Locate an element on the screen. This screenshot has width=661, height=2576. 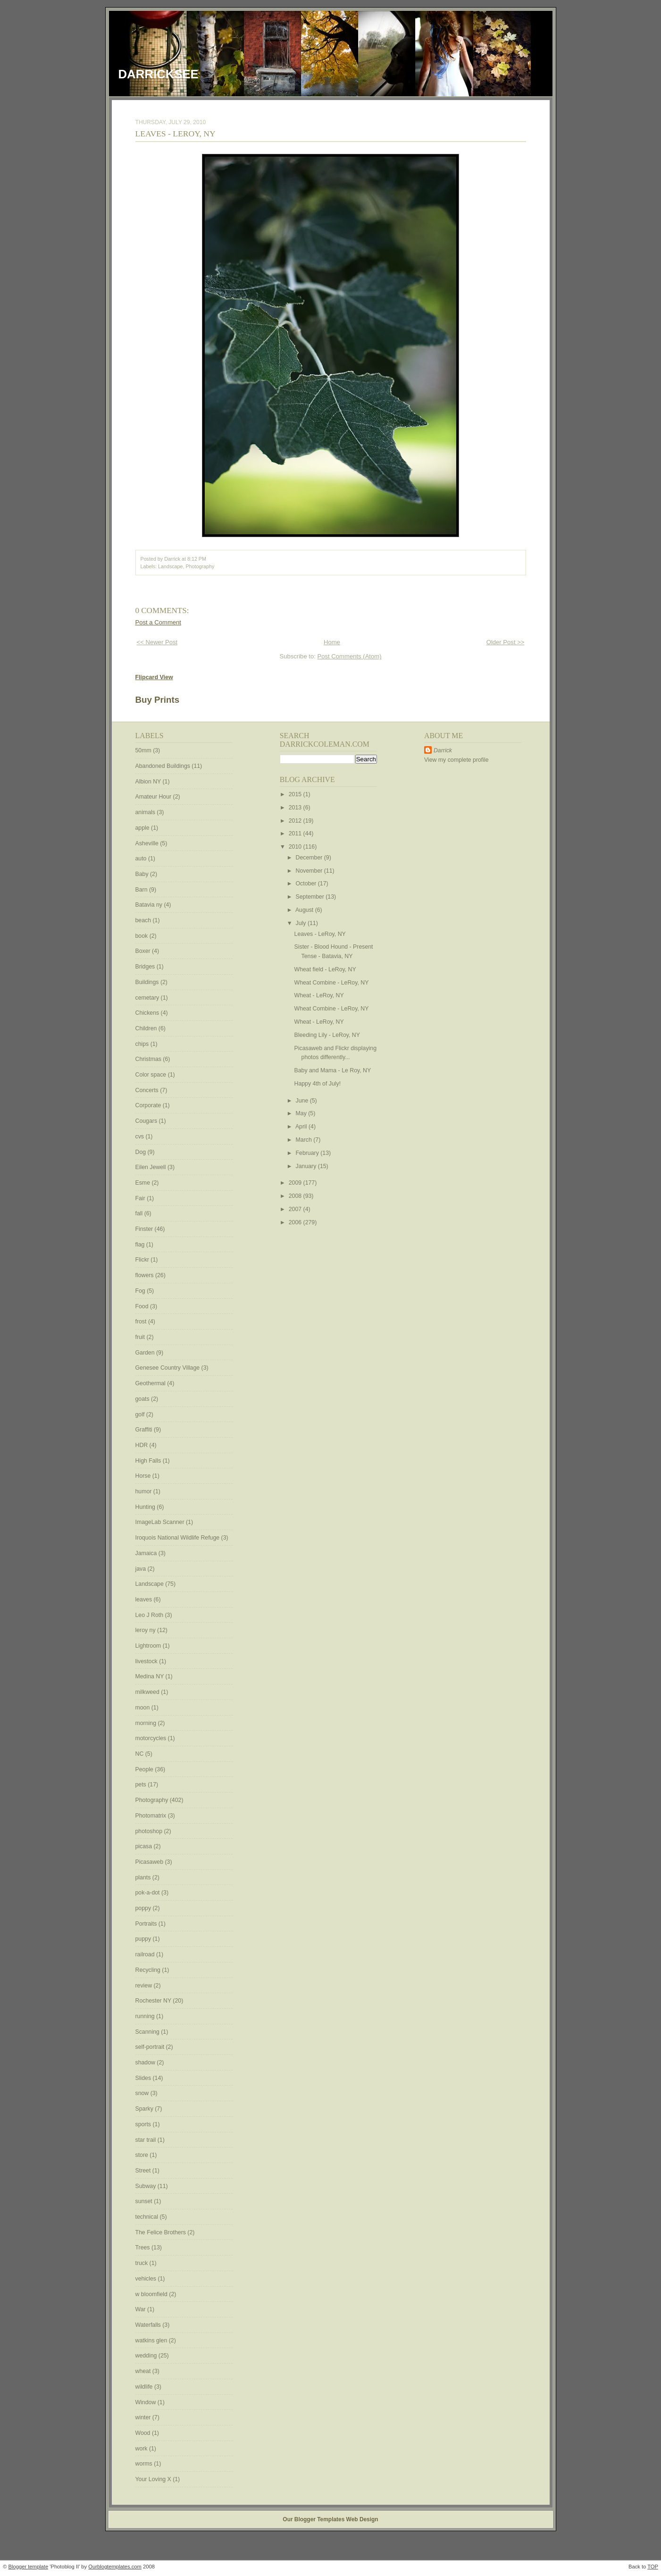
photoshop is located at coordinates (149, 1831).